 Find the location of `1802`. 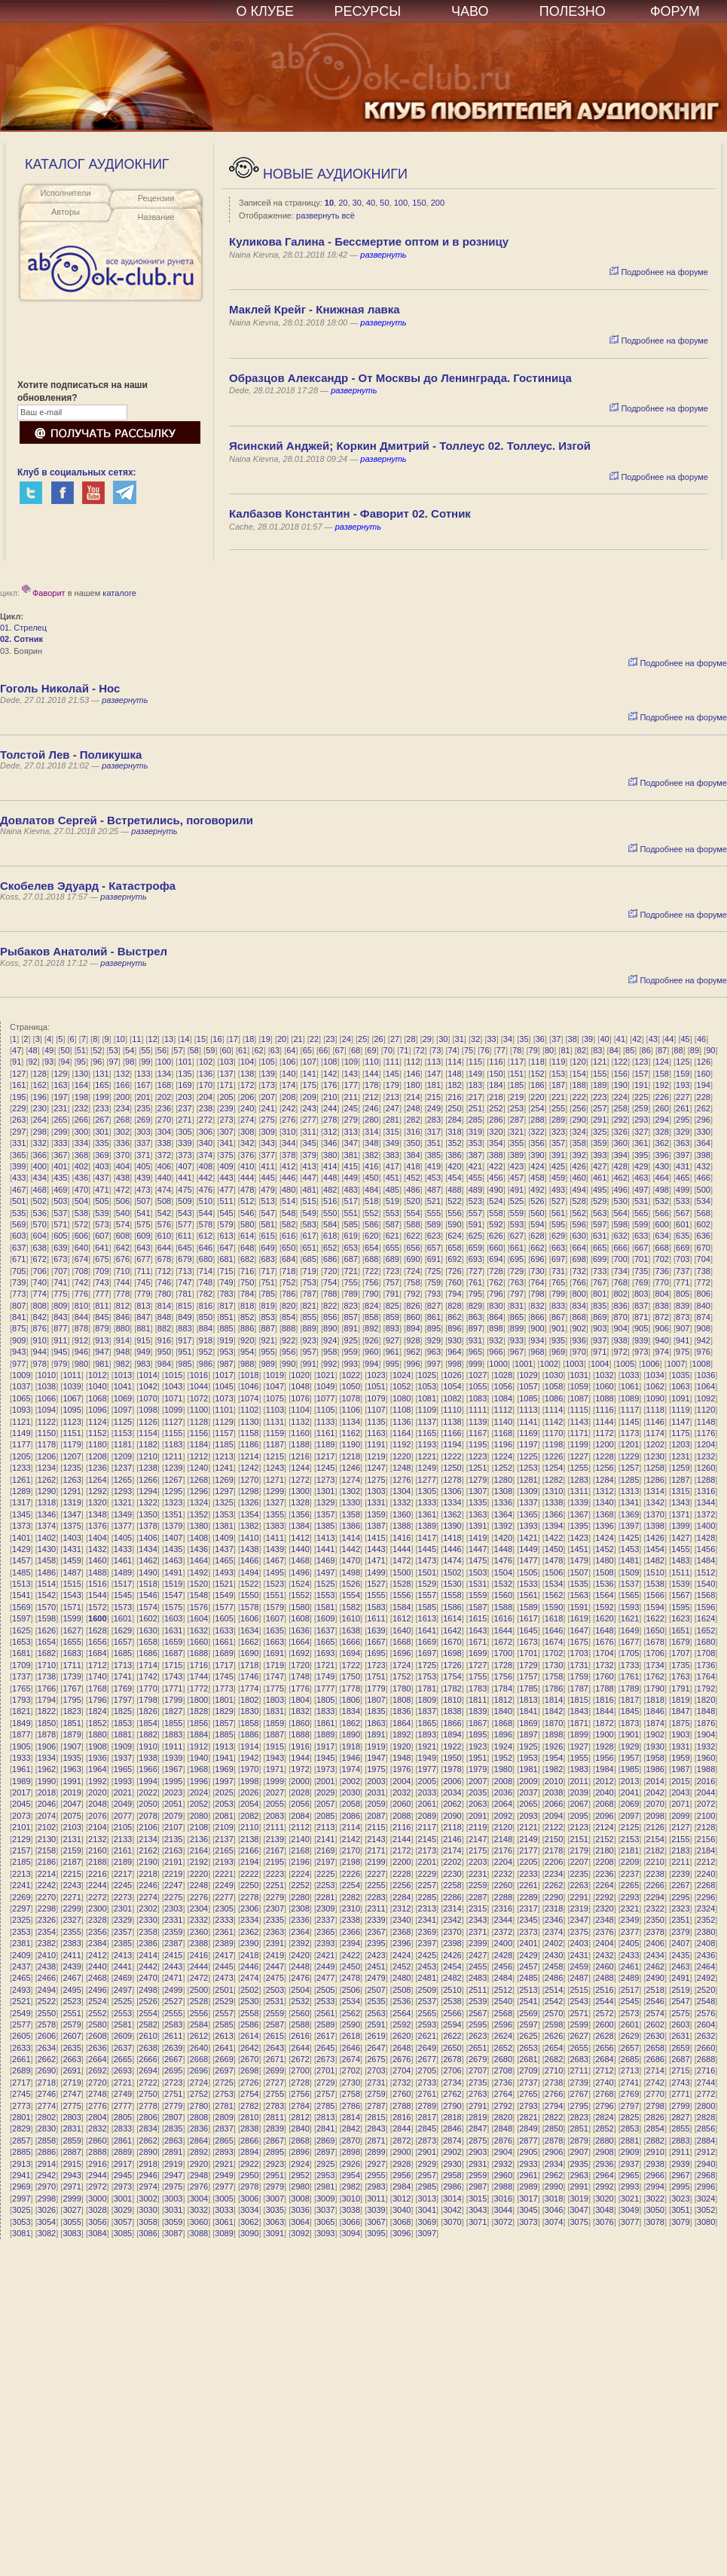

1802 is located at coordinates (249, 1699).